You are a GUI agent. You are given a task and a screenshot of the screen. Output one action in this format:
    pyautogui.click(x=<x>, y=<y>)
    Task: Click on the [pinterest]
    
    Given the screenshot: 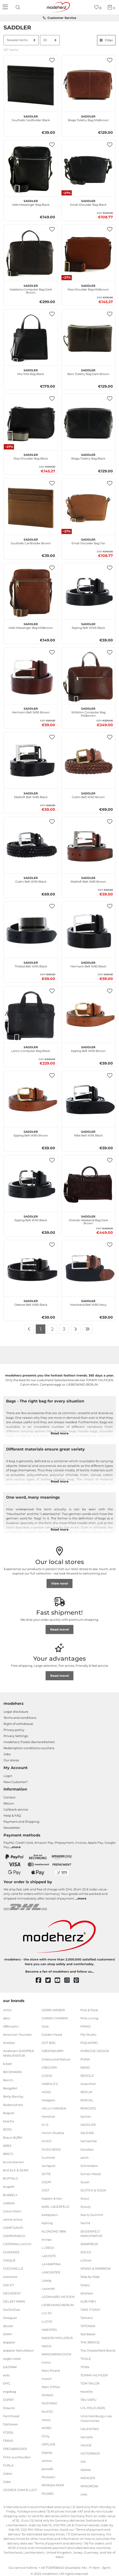 What is the action you would take?
    pyautogui.click(x=78, y=1980)
    